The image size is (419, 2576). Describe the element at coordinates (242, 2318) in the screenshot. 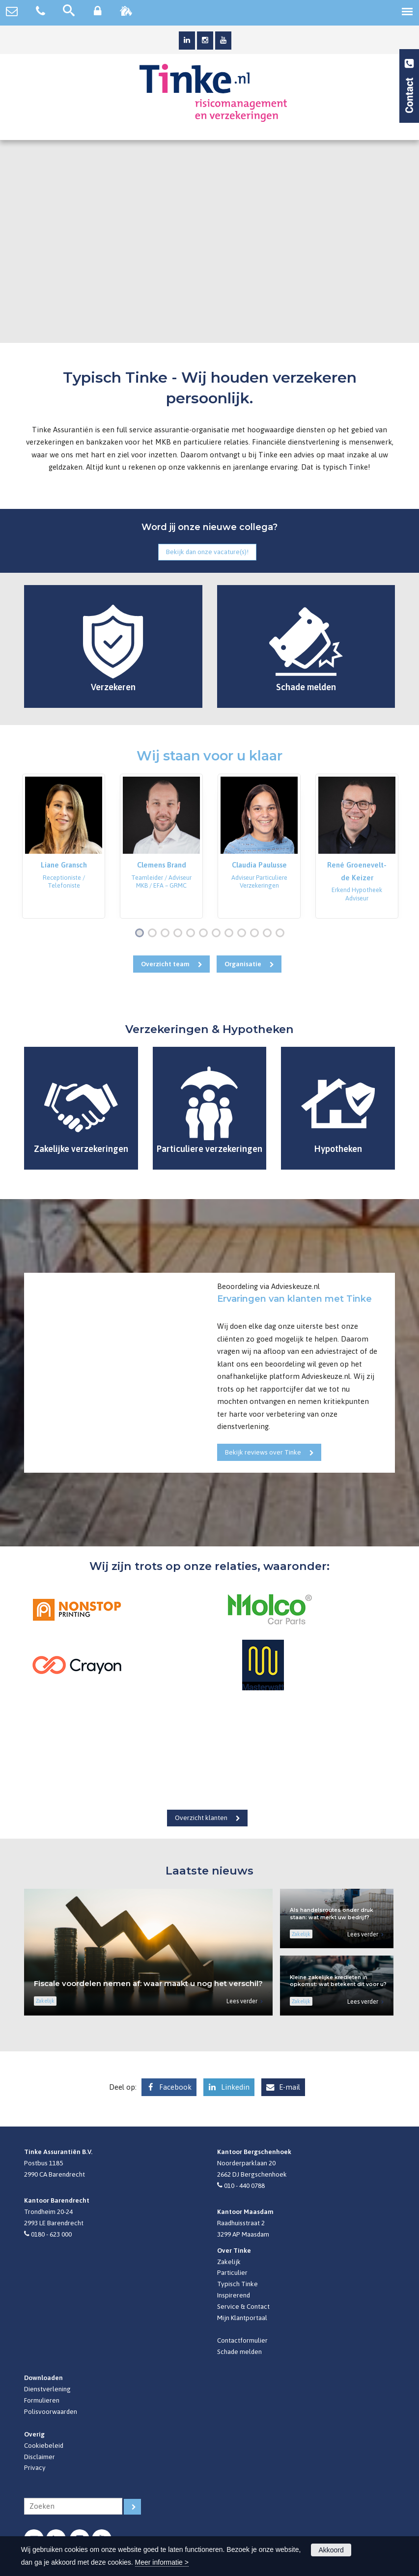

I see `Mijn Klantportaal` at that location.